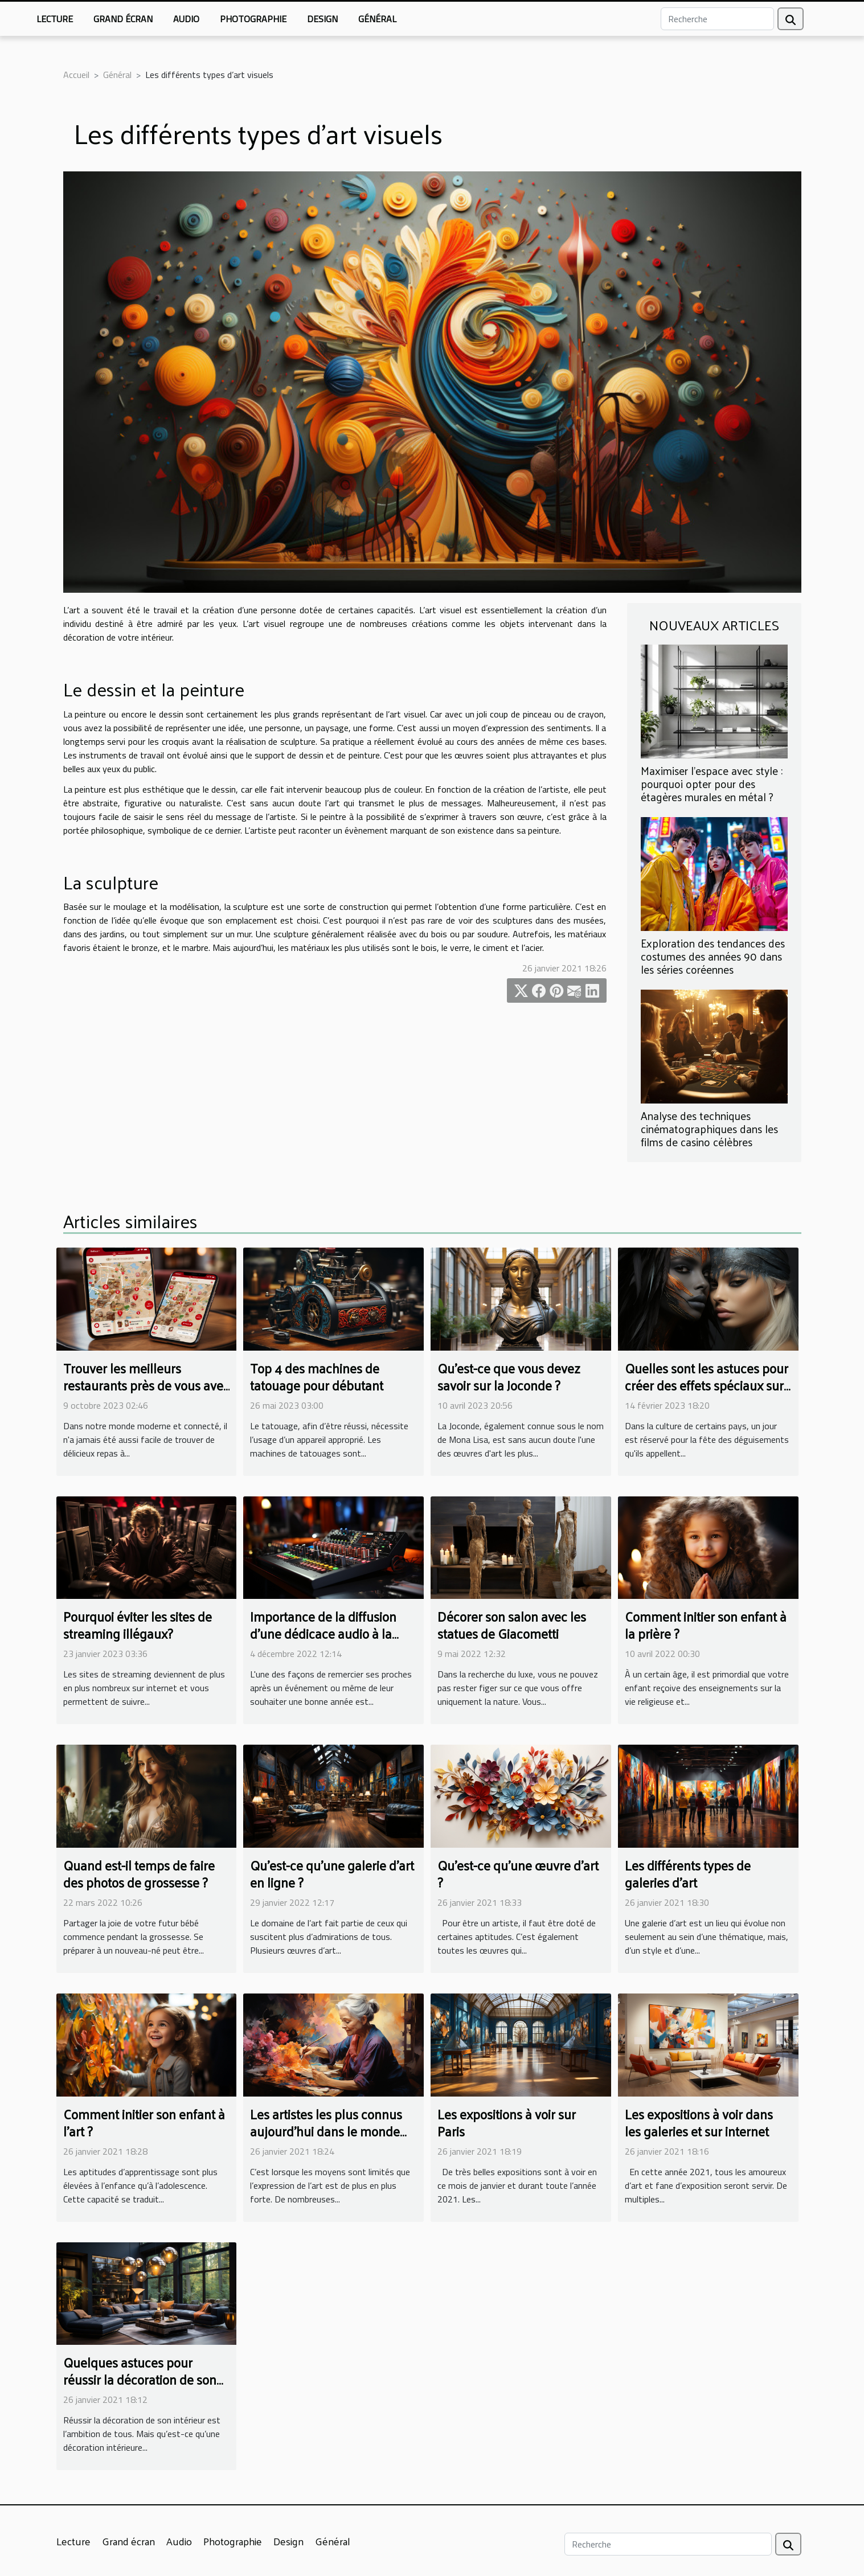 The image size is (864, 2576). I want to click on Les artistes les plus connus aujourd’hui dans le monde de la peinture, so click(326, 2131).